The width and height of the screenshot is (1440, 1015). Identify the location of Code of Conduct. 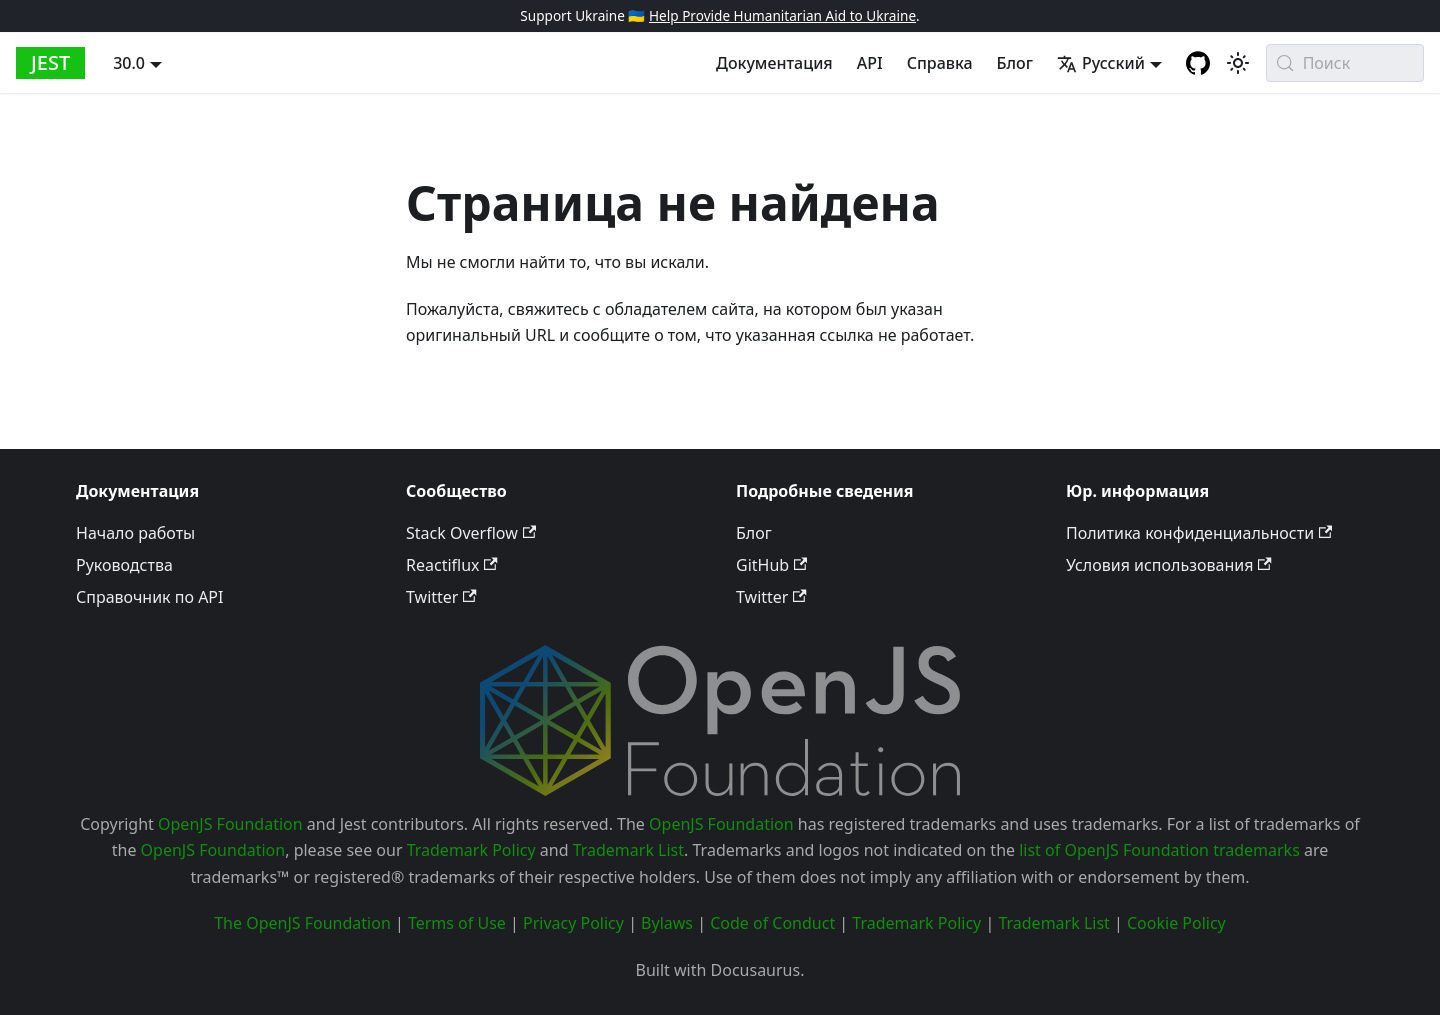
(772, 923).